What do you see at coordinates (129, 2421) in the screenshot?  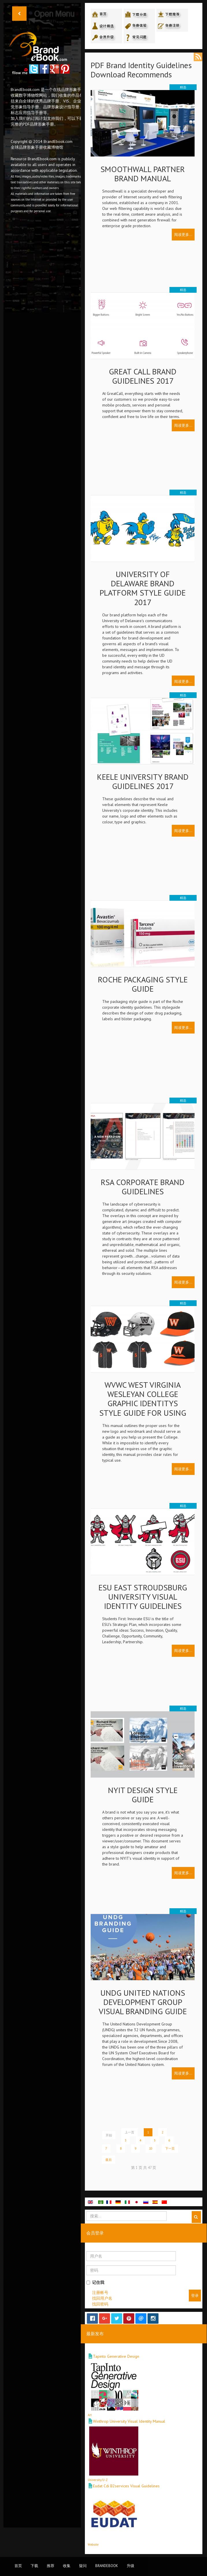 I see `Winthrop University Visual Identity Manual` at bounding box center [129, 2421].